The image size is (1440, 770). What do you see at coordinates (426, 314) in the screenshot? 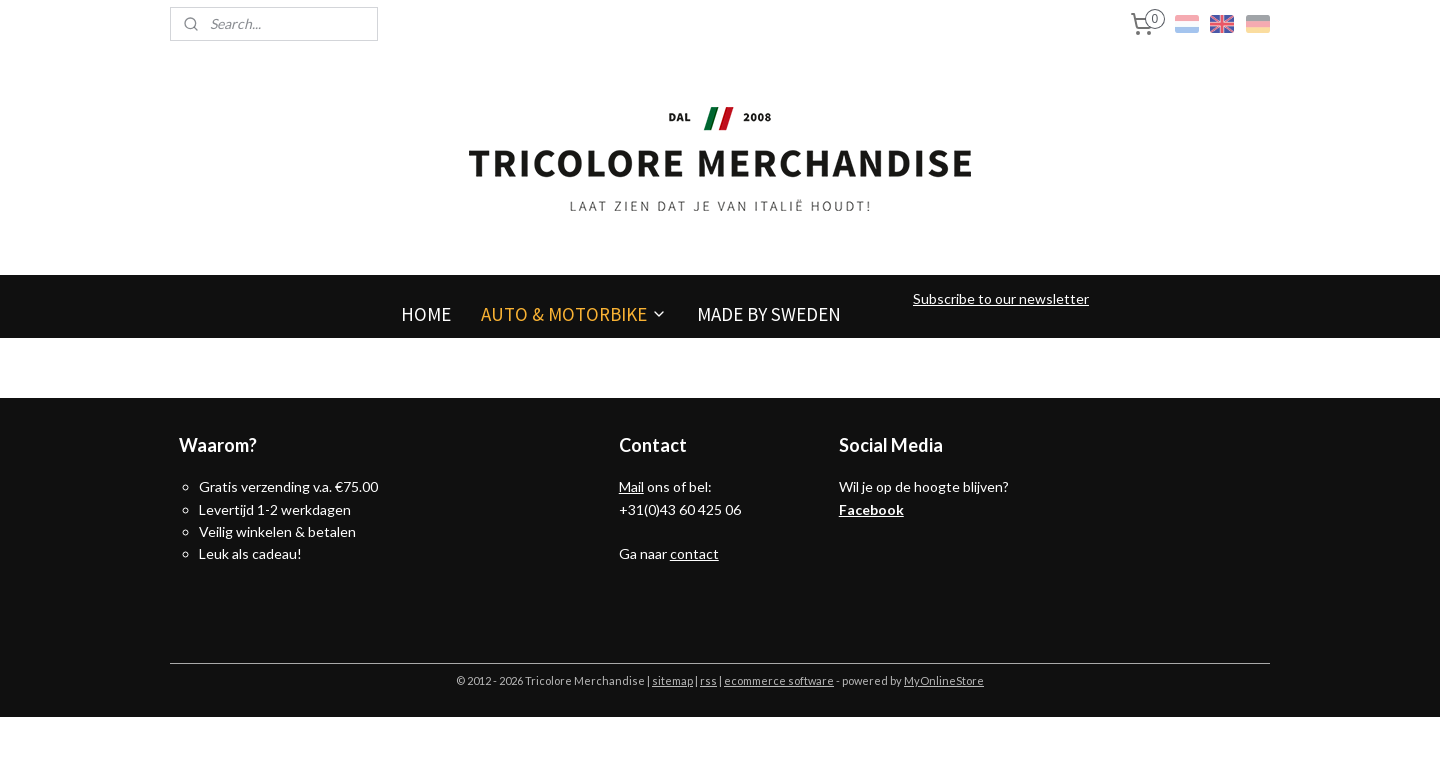
I see `HOME` at bounding box center [426, 314].